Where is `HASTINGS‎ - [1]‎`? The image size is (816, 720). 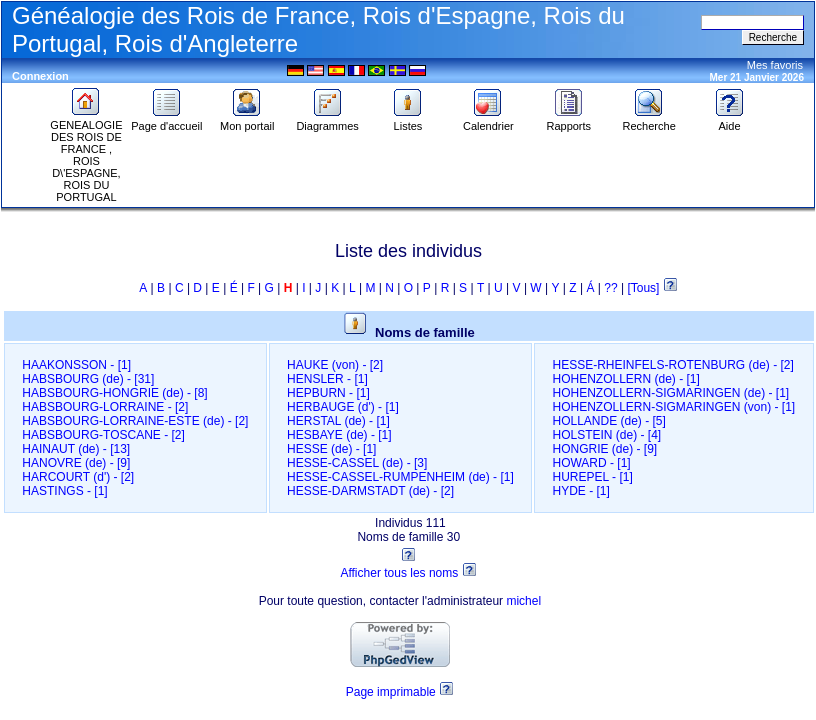 HASTINGS‎ - [1]‎ is located at coordinates (64, 491).